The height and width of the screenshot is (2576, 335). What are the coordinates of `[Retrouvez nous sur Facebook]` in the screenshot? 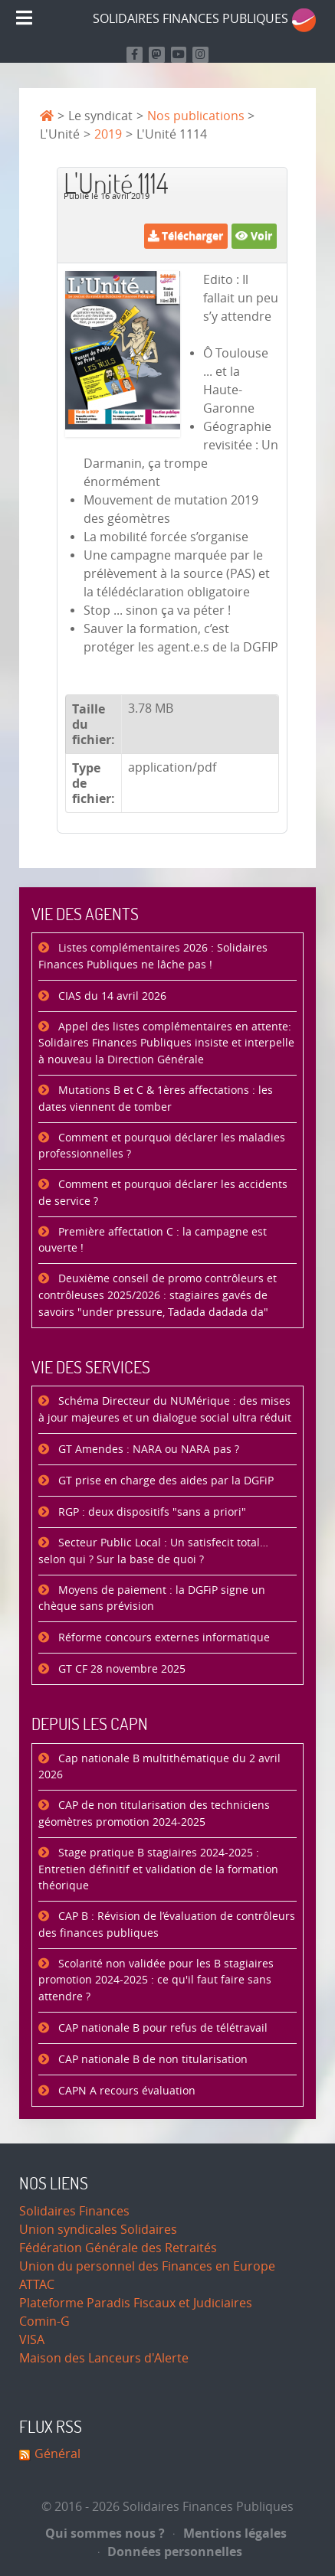 It's located at (134, 55).